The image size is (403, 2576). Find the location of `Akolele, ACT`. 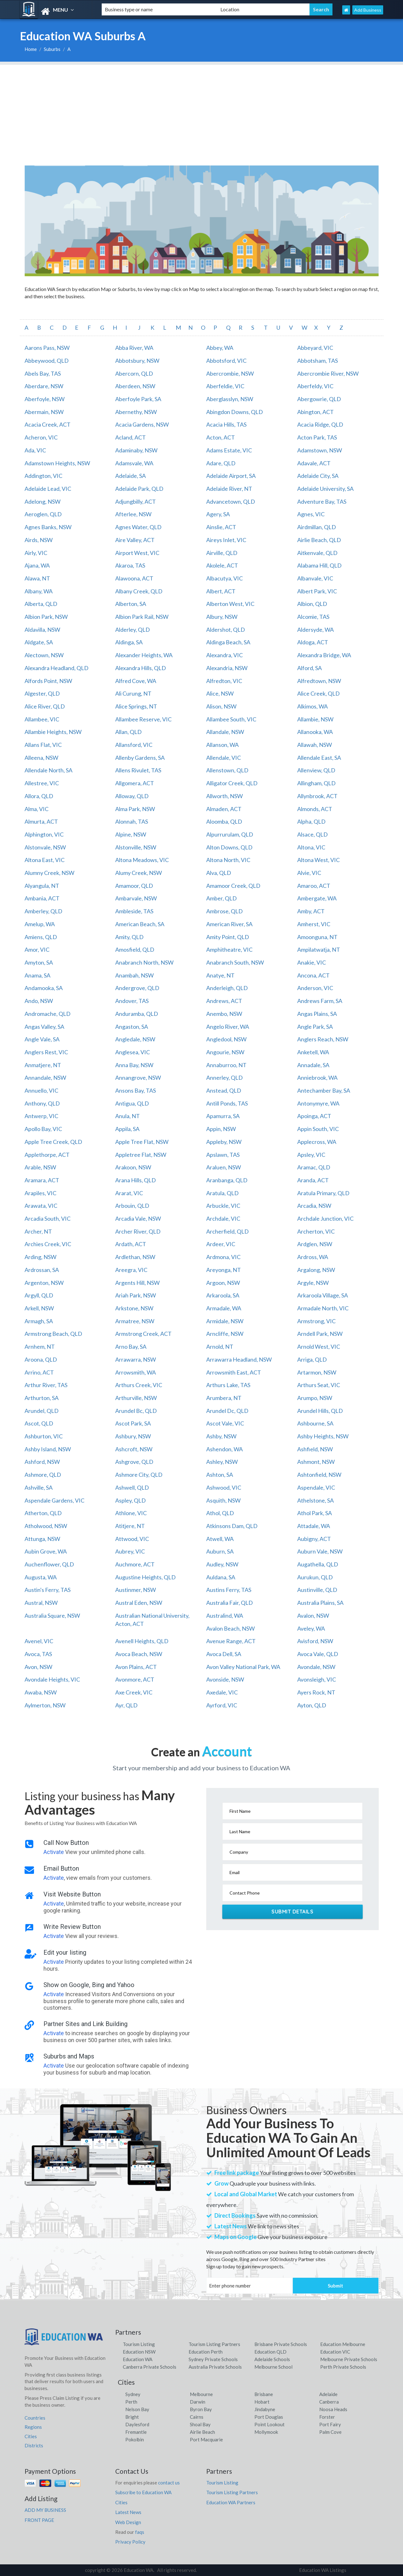

Akolele, ACT is located at coordinates (222, 565).